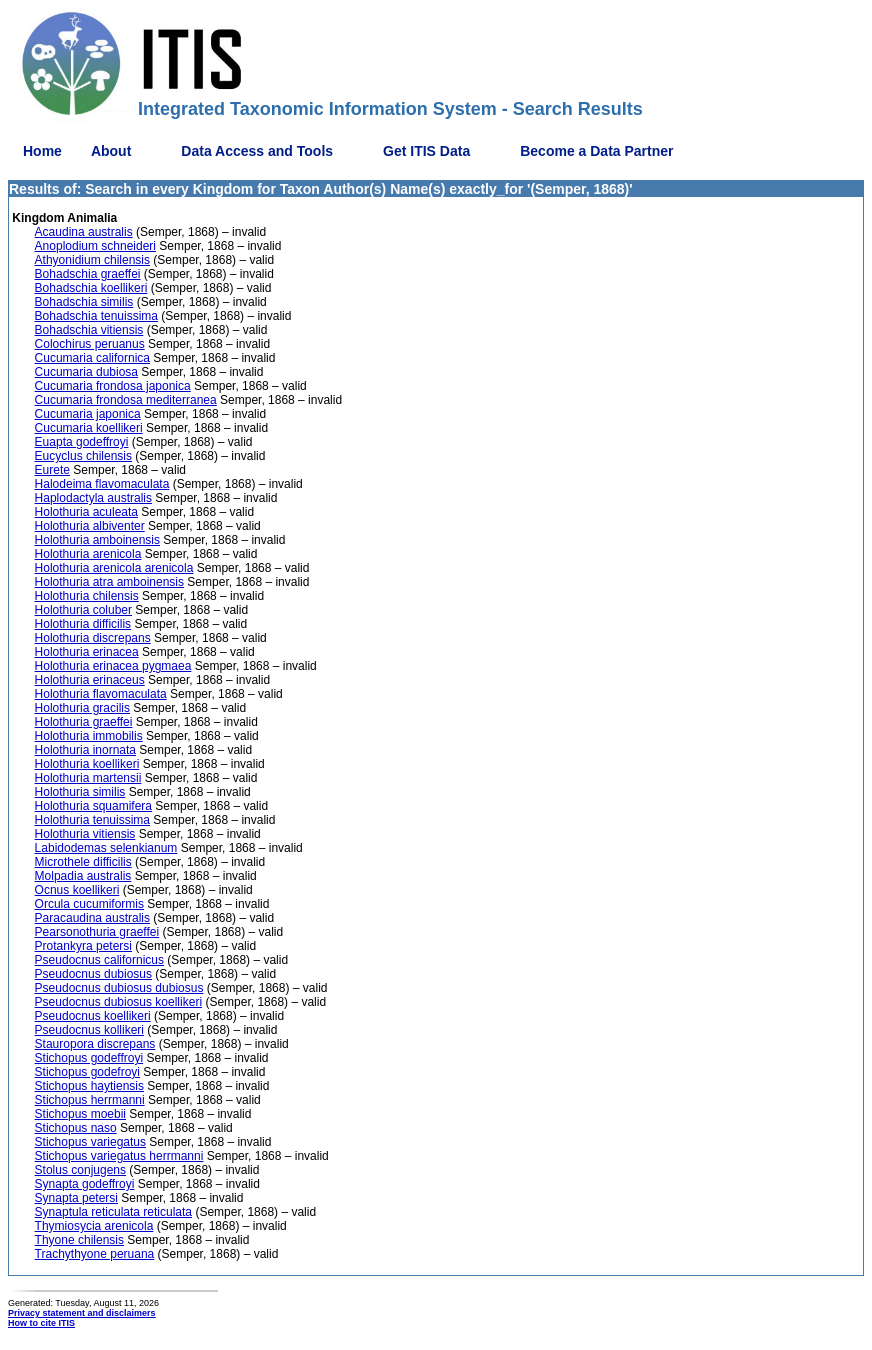 The height and width of the screenshot is (1350, 872). What do you see at coordinates (79, 1240) in the screenshot?
I see `Thyone chilensis` at bounding box center [79, 1240].